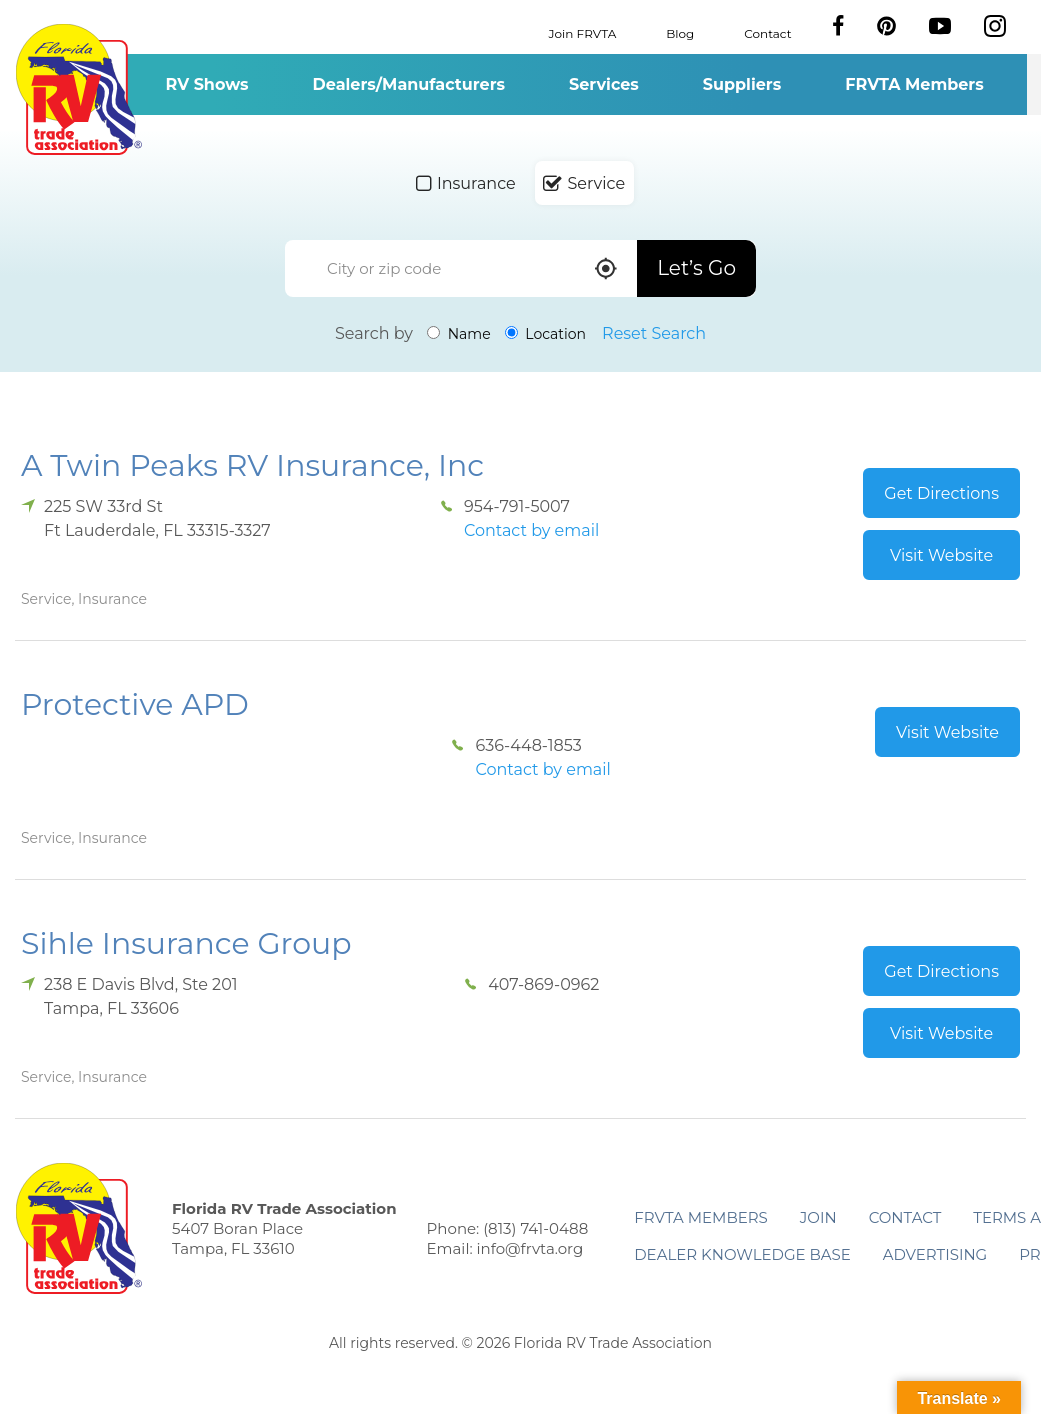 The height and width of the screenshot is (1414, 1041). I want to click on Name, so click(459, 334).